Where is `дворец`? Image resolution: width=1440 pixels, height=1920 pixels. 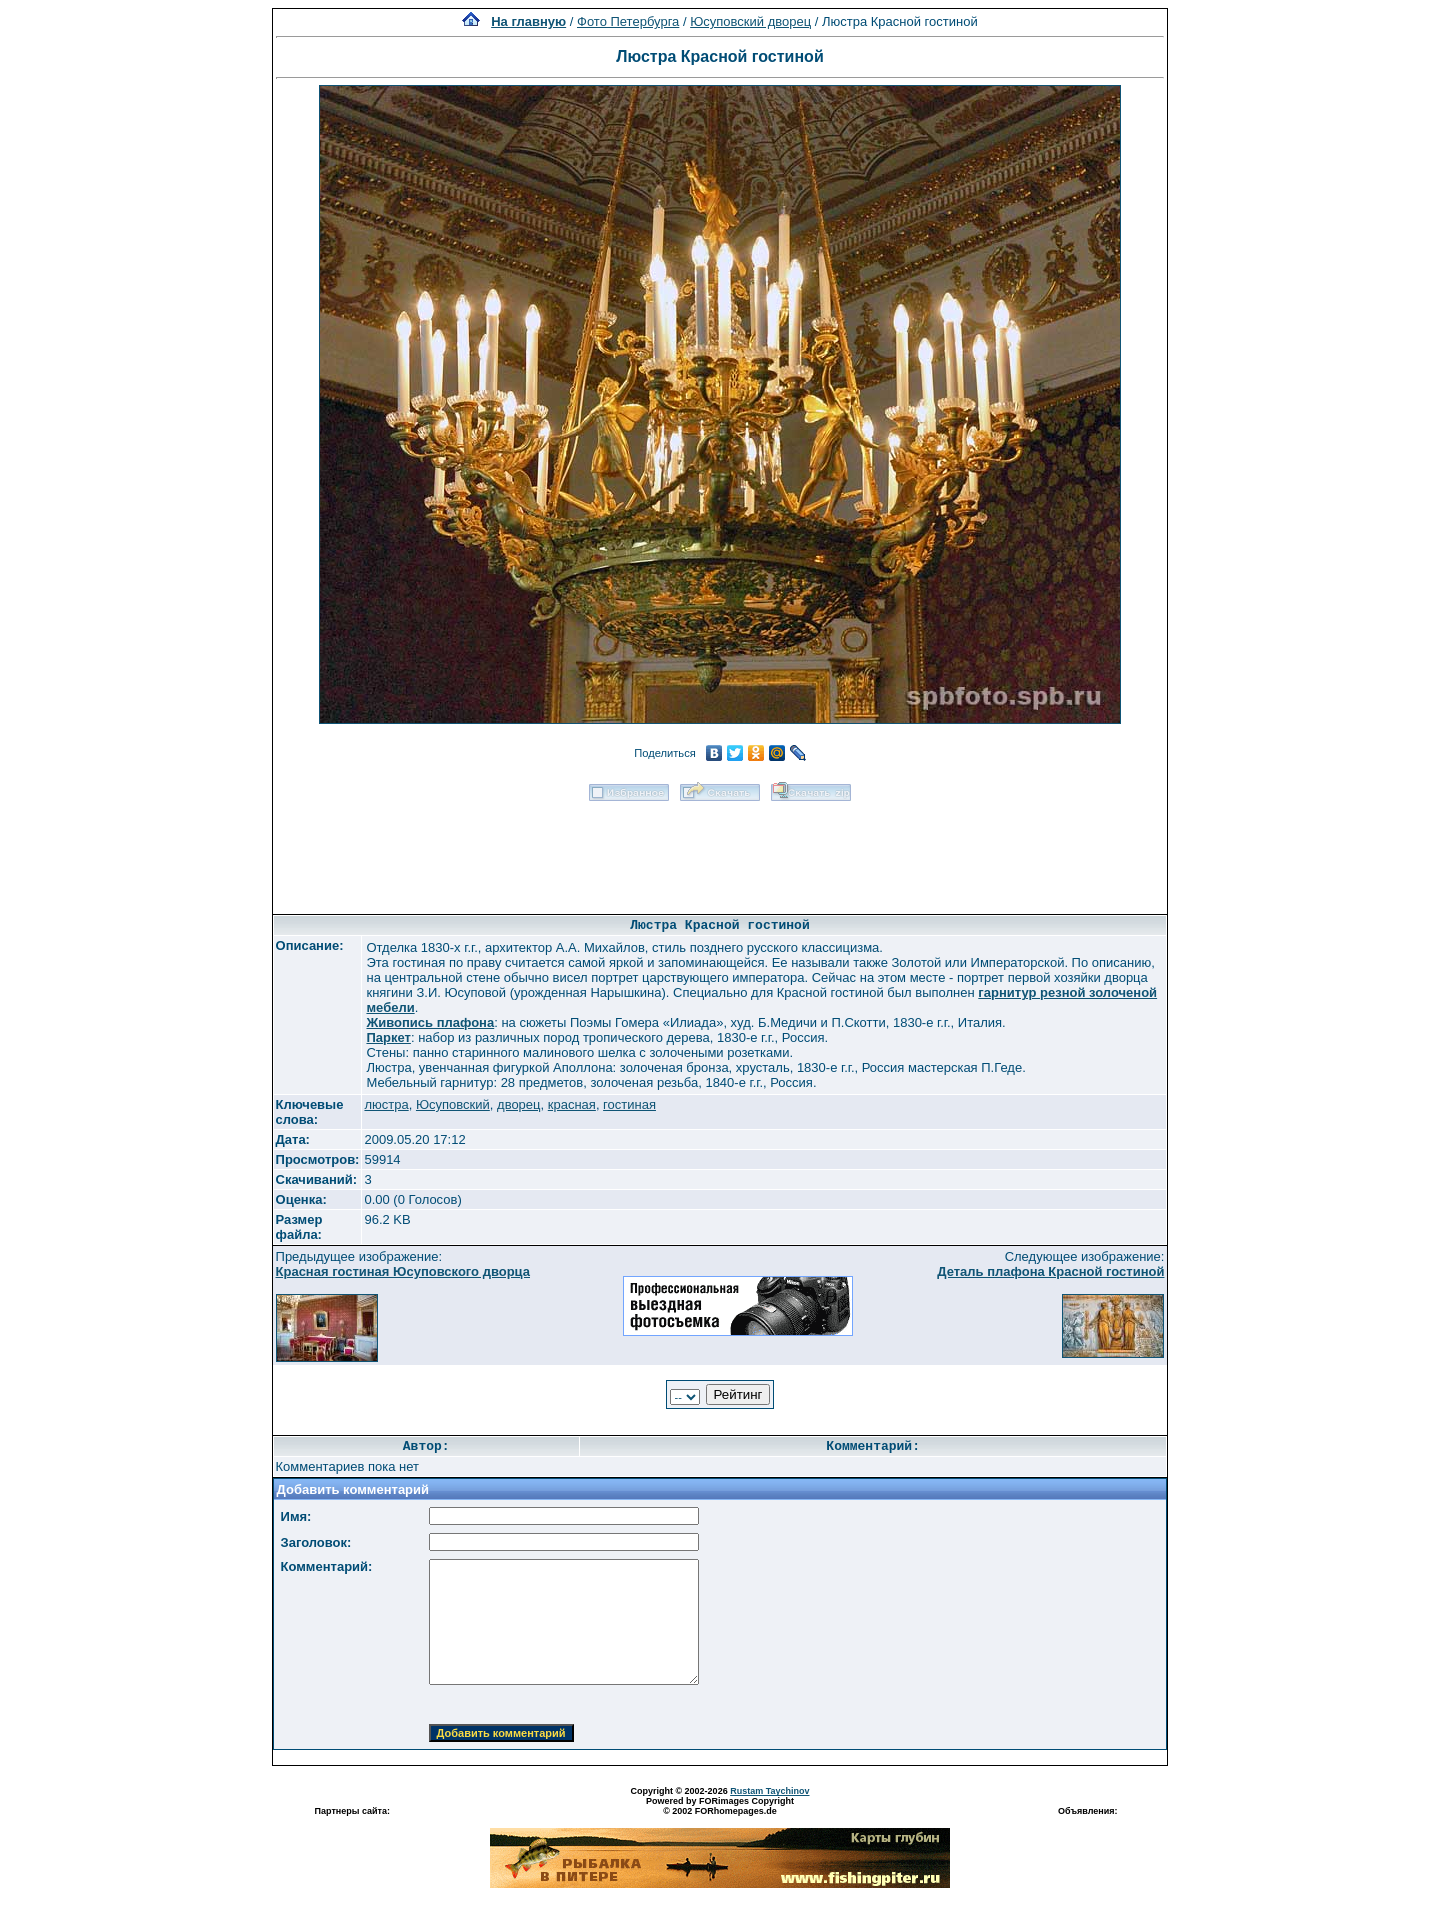 дворец is located at coordinates (518, 1104).